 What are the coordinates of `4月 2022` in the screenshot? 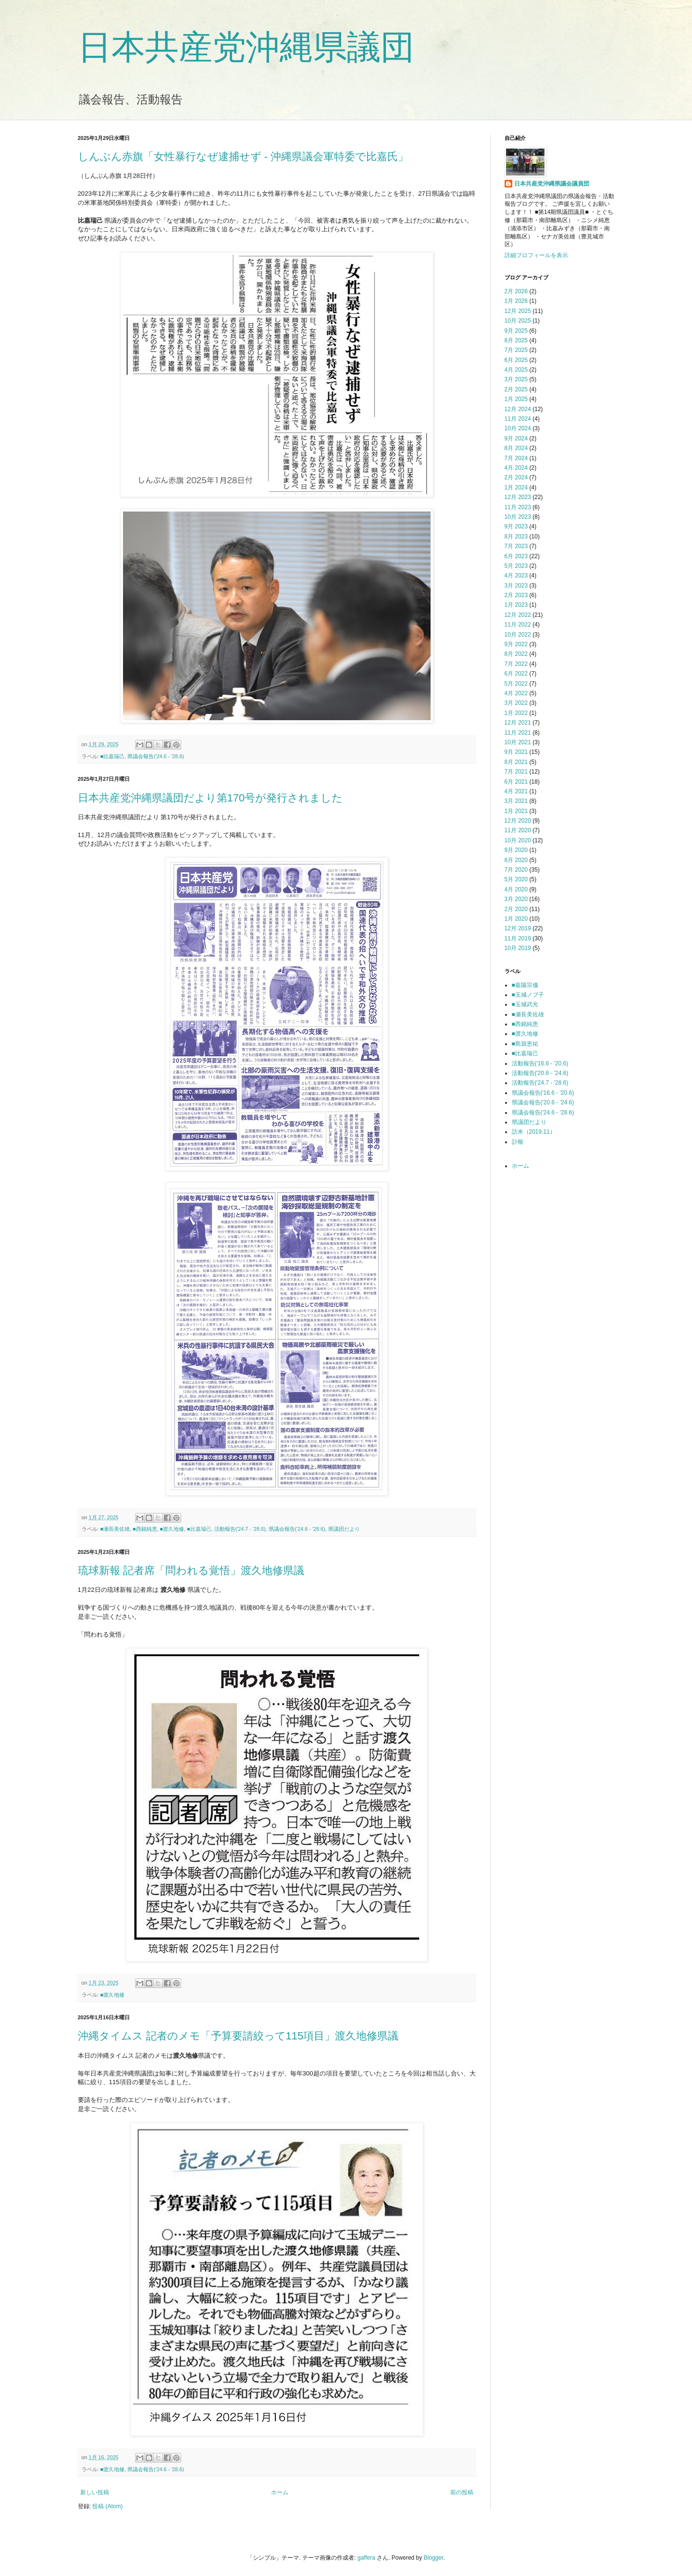 It's located at (516, 693).